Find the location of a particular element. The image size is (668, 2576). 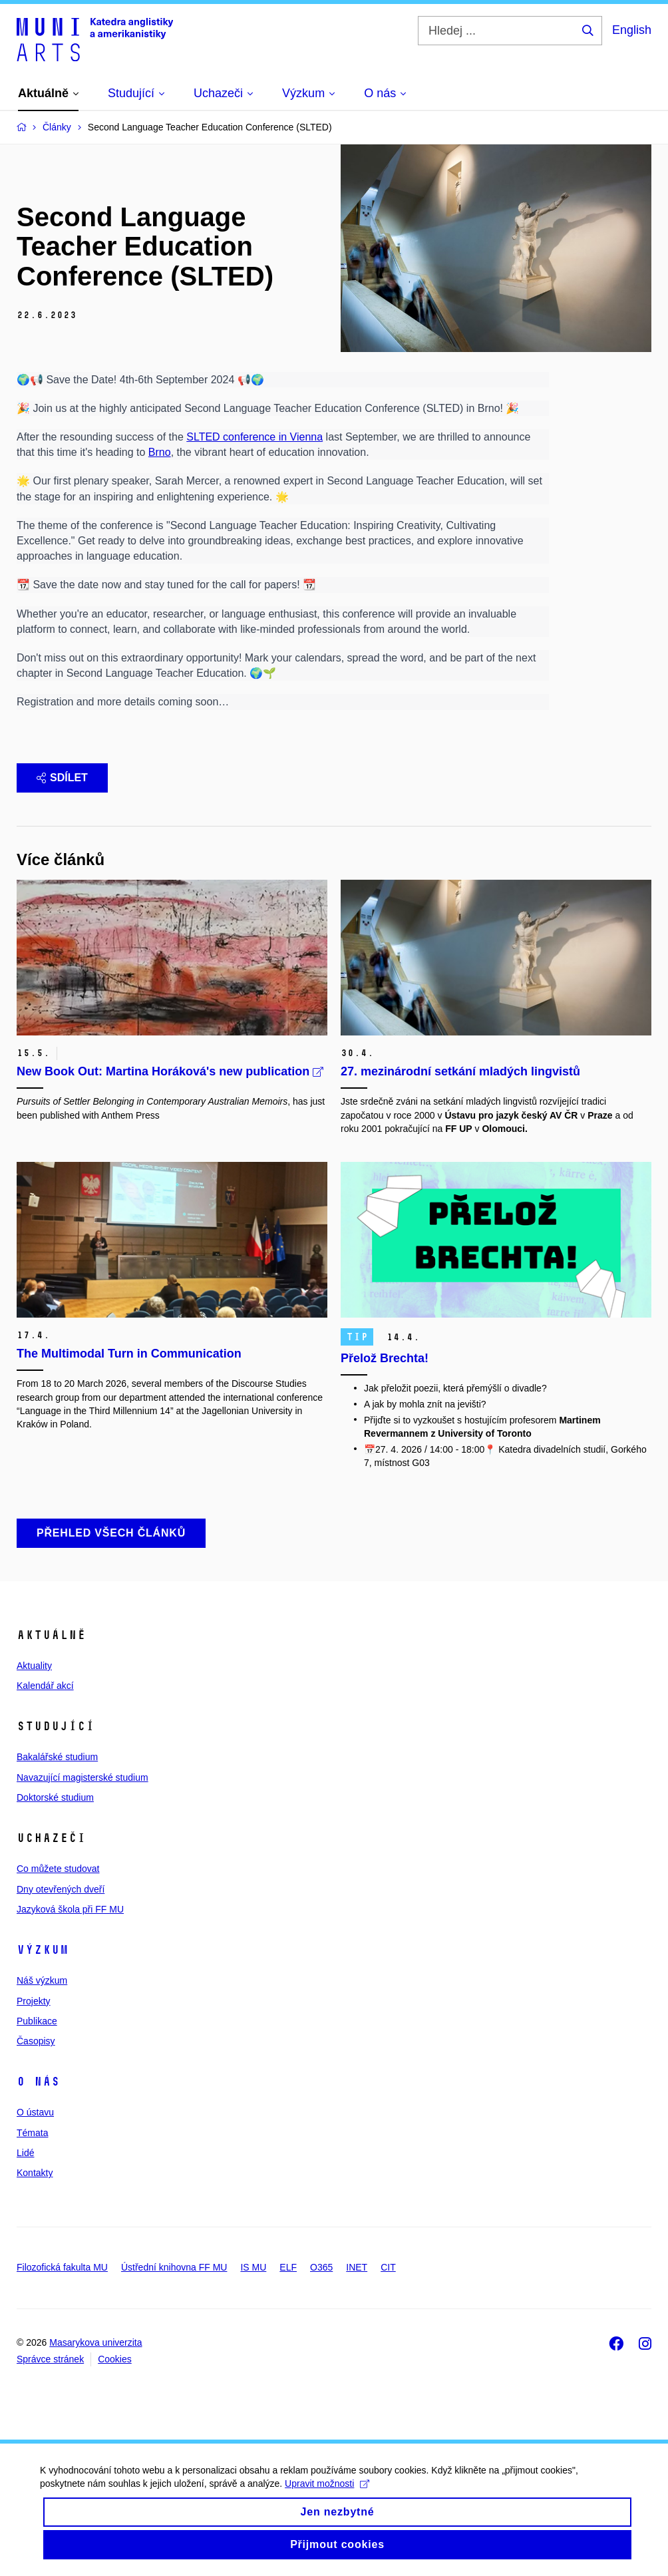

Jazyková škola při FF MU is located at coordinates (70, 1909).